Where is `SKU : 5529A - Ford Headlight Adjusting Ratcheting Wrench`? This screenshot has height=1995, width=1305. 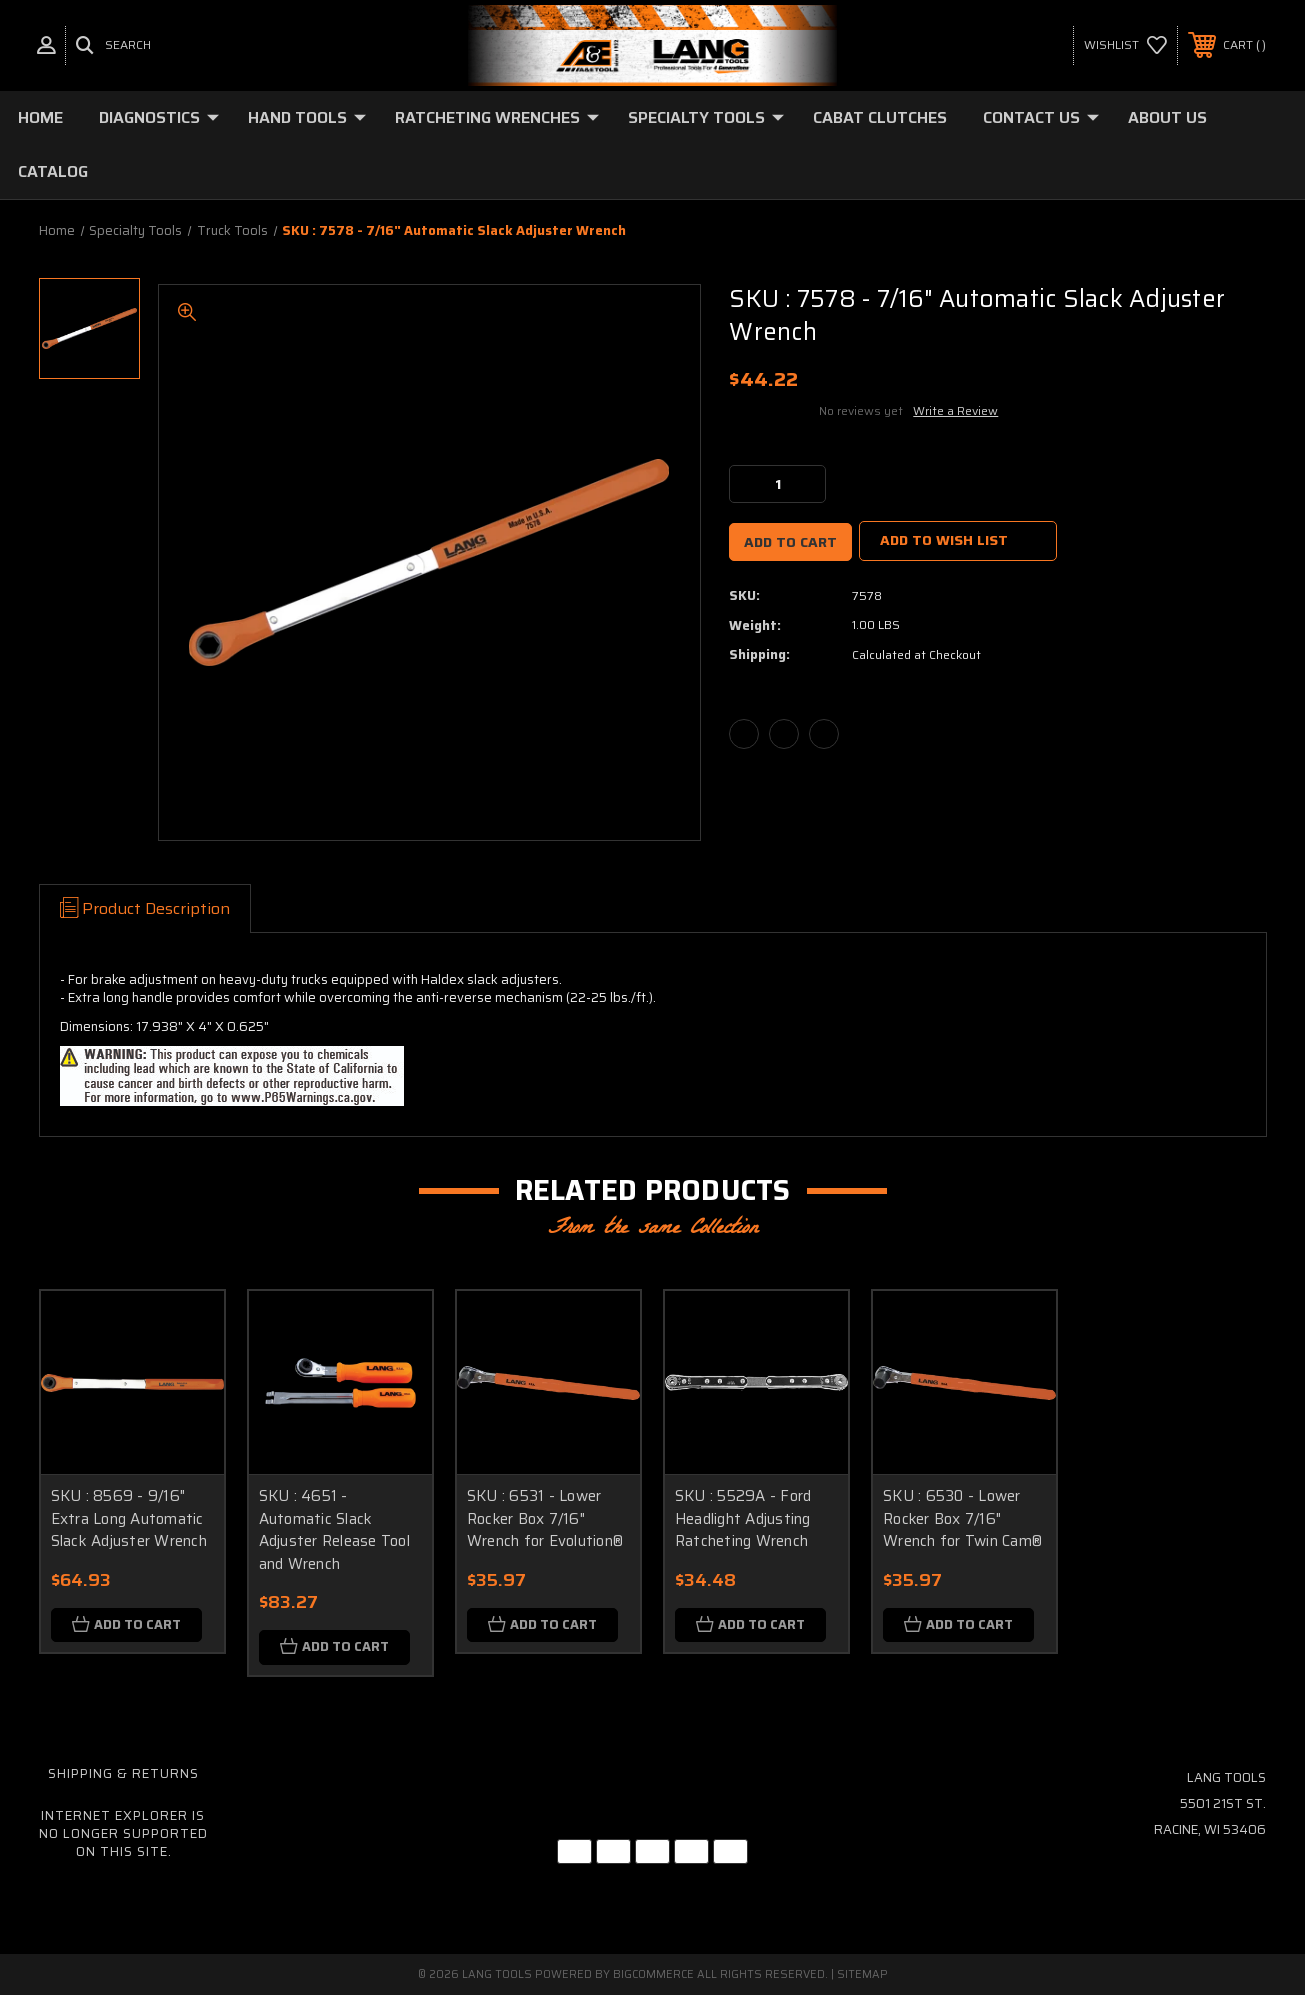 SKU : 5529A - Ford Headlight Adjusting Ratcheting Wrench is located at coordinates (743, 1518).